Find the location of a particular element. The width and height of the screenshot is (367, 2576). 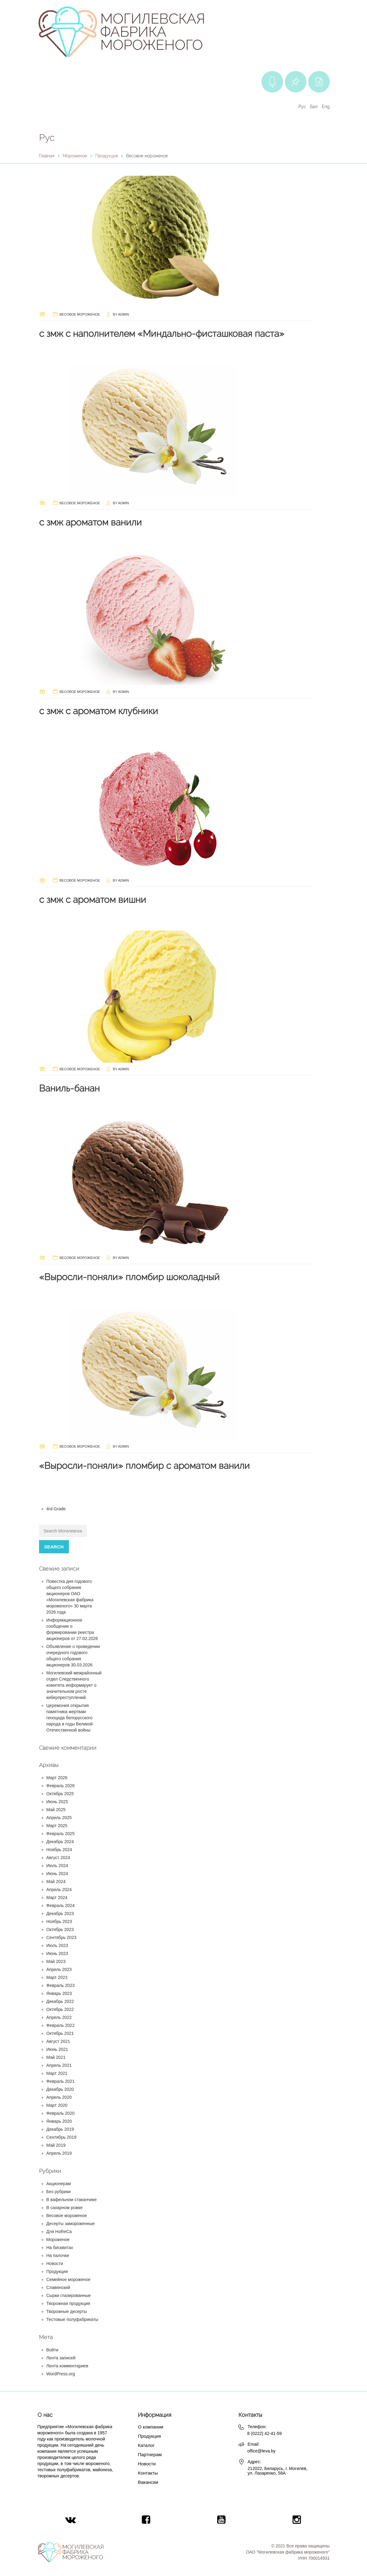

admin is located at coordinates (123, 314).